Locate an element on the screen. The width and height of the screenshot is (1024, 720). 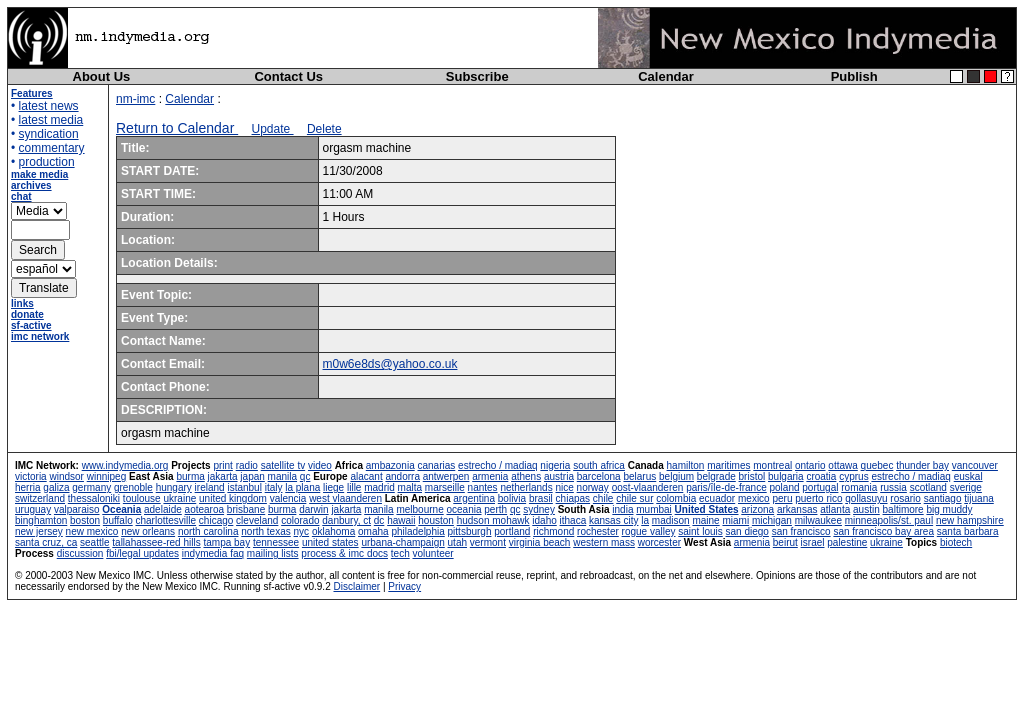
new mexico is located at coordinates (92, 531).